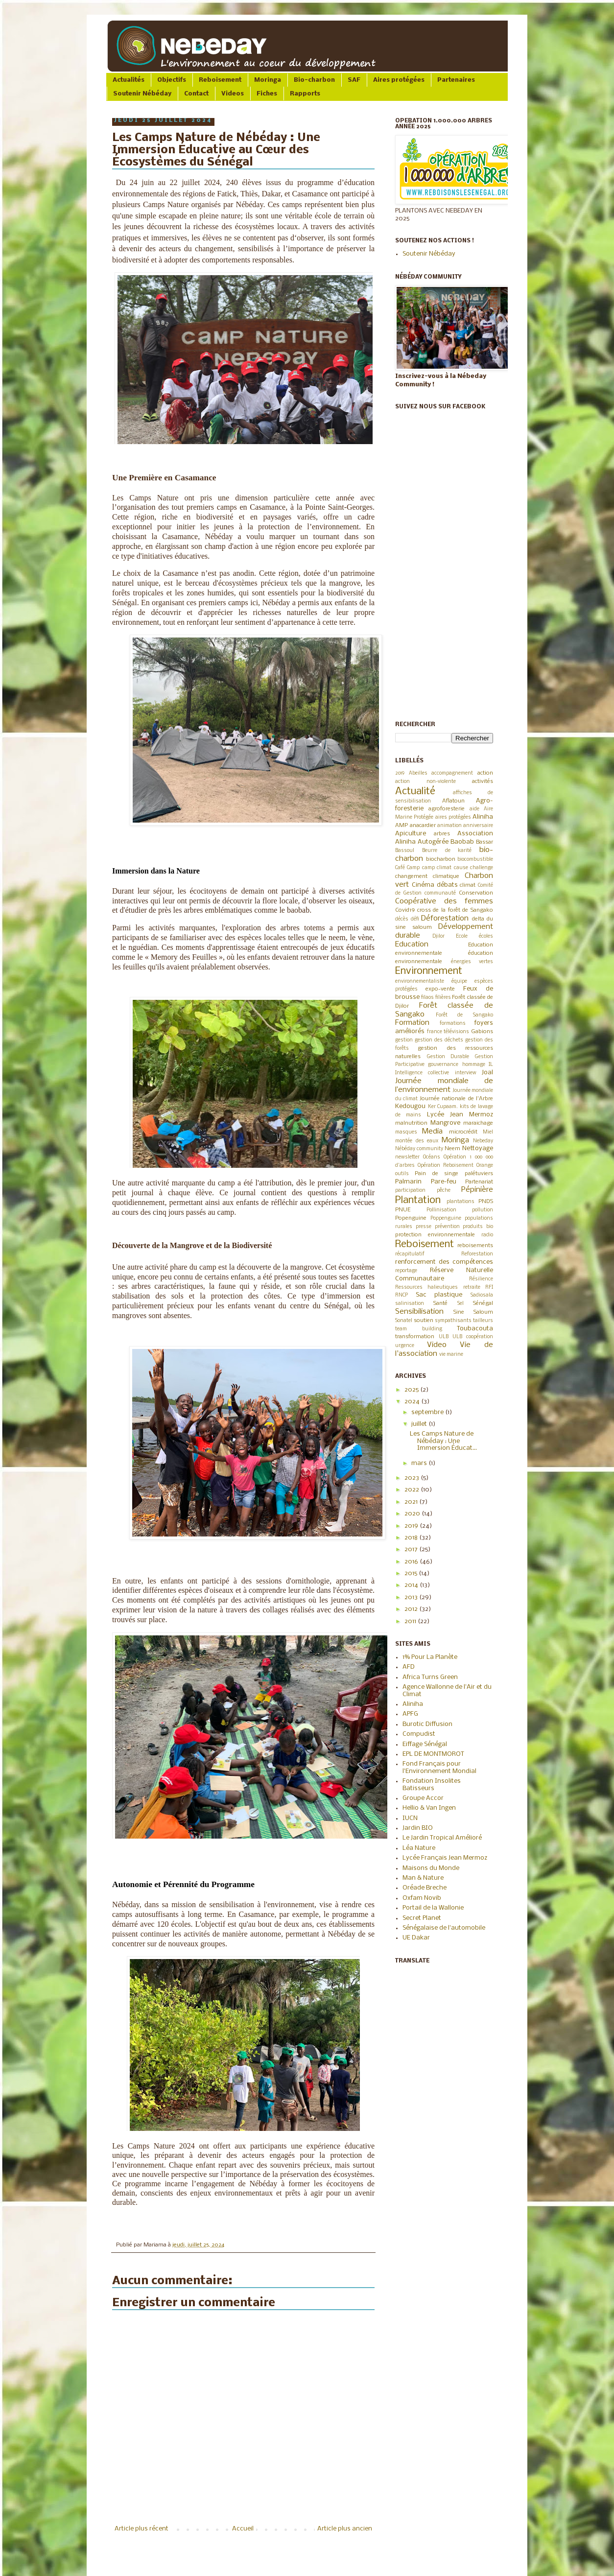 The width and height of the screenshot is (614, 2576). What do you see at coordinates (423, 825) in the screenshot?
I see `anacardier` at bounding box center [423, 825].